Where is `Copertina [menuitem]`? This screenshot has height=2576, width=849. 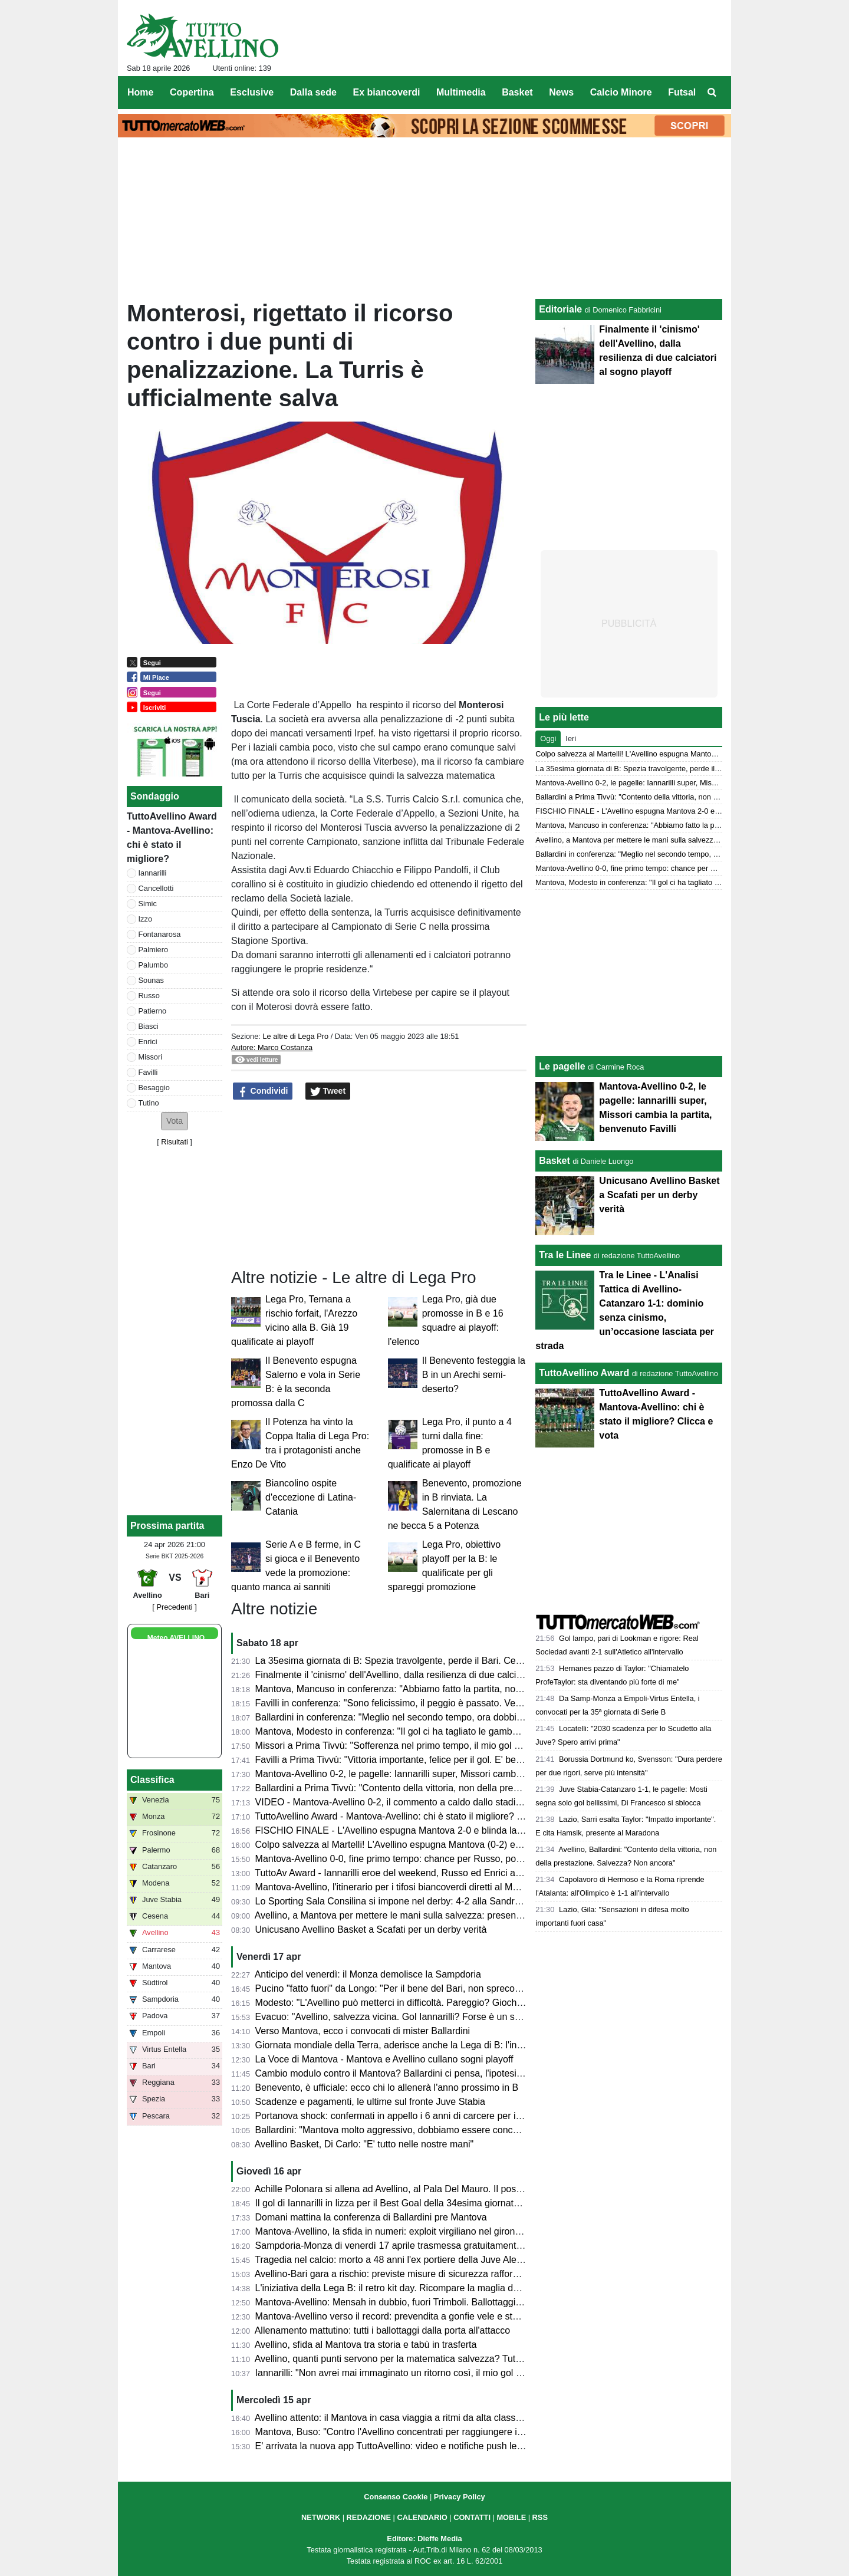
Copertina [menuitem] is located at coordinates (192, 92).